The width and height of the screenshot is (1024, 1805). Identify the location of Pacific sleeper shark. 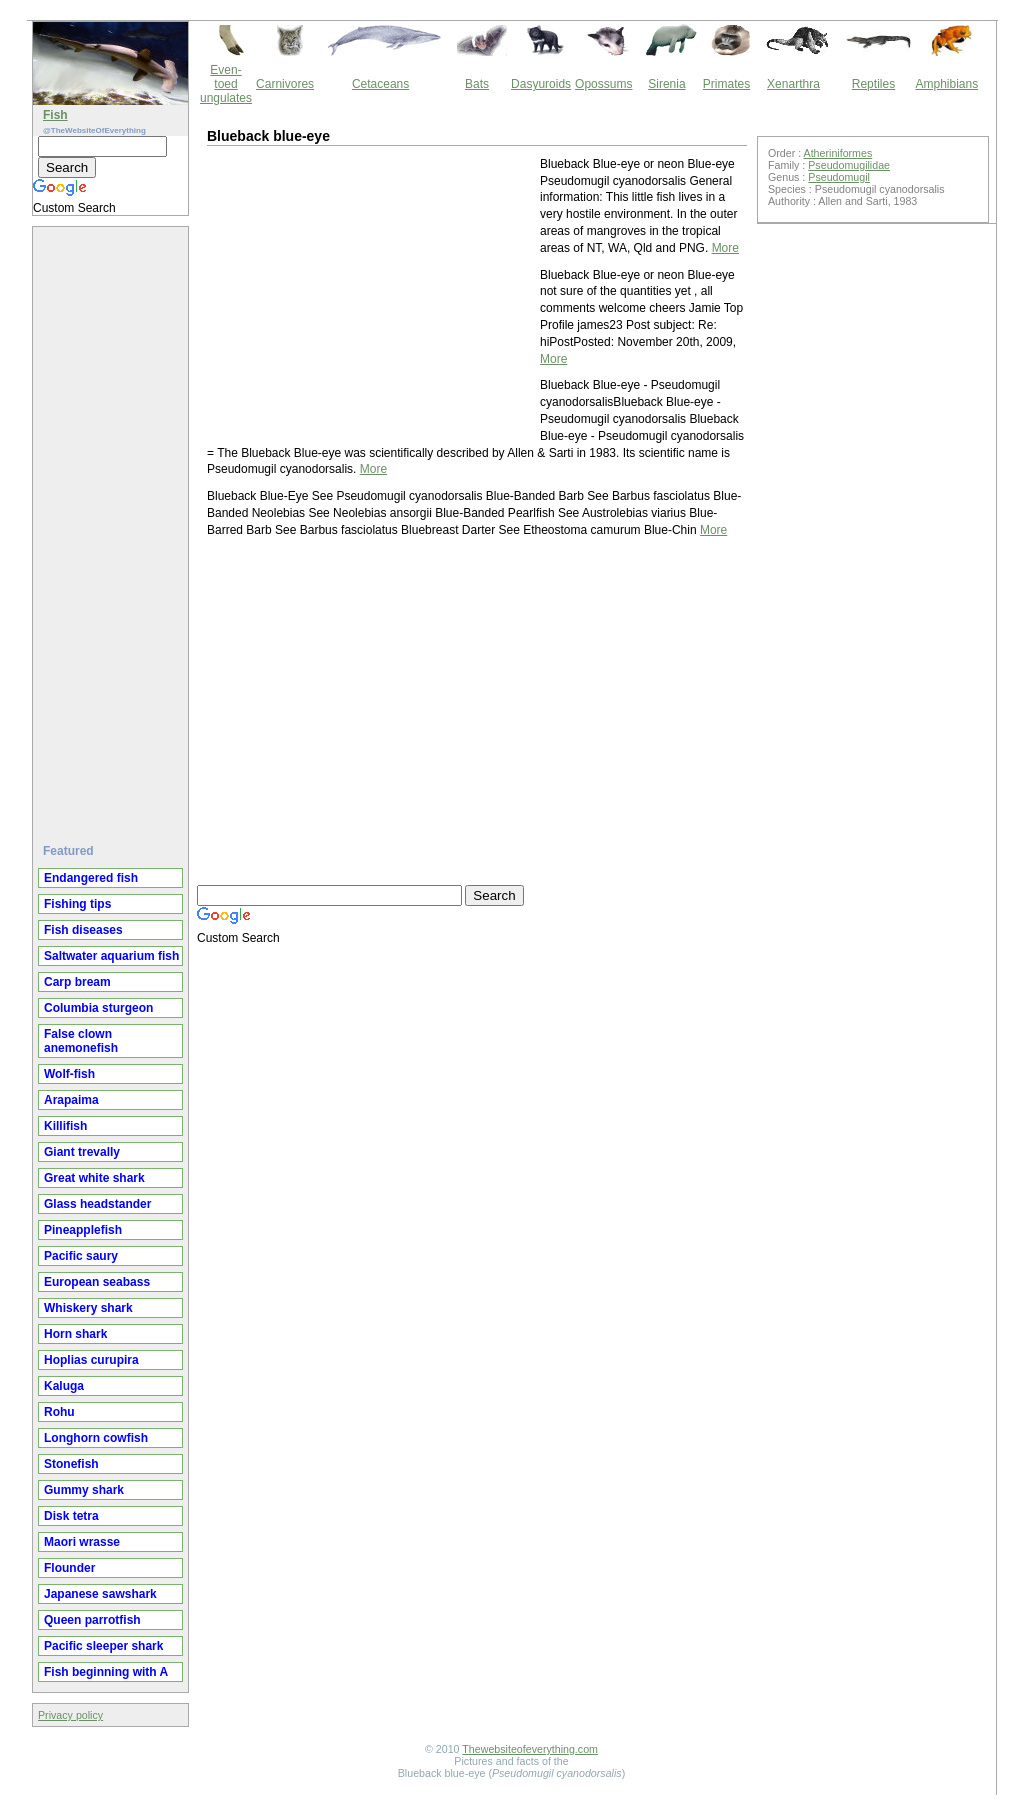
(103, 1646).